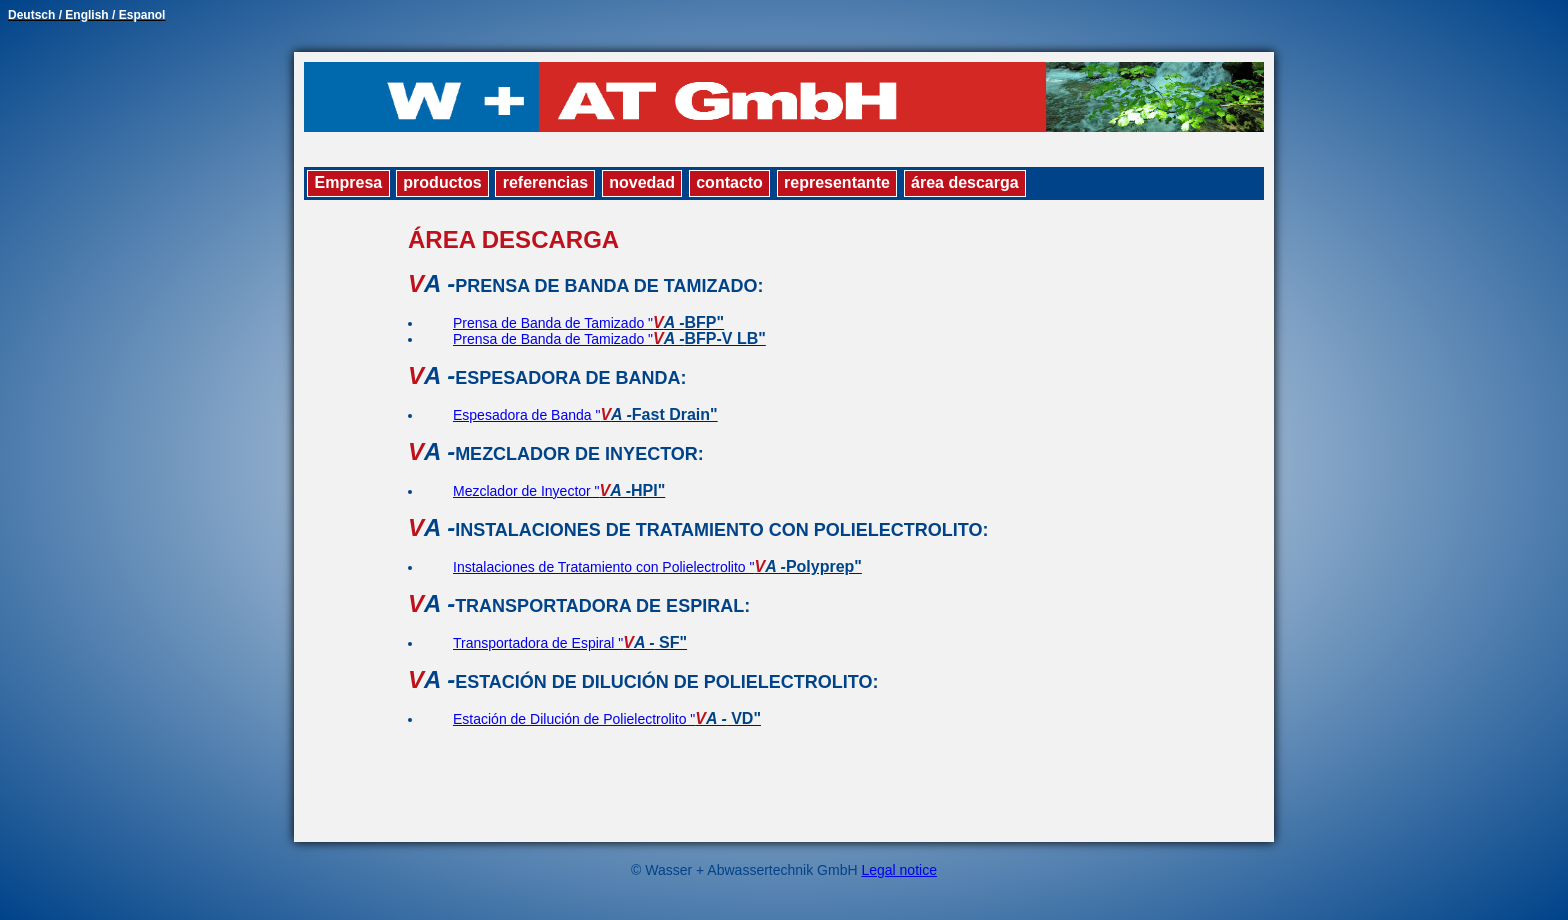  What do you see at coordinates (965, 182) in the screenshot?
I see `área descarga` at bounding box center [965, 182].